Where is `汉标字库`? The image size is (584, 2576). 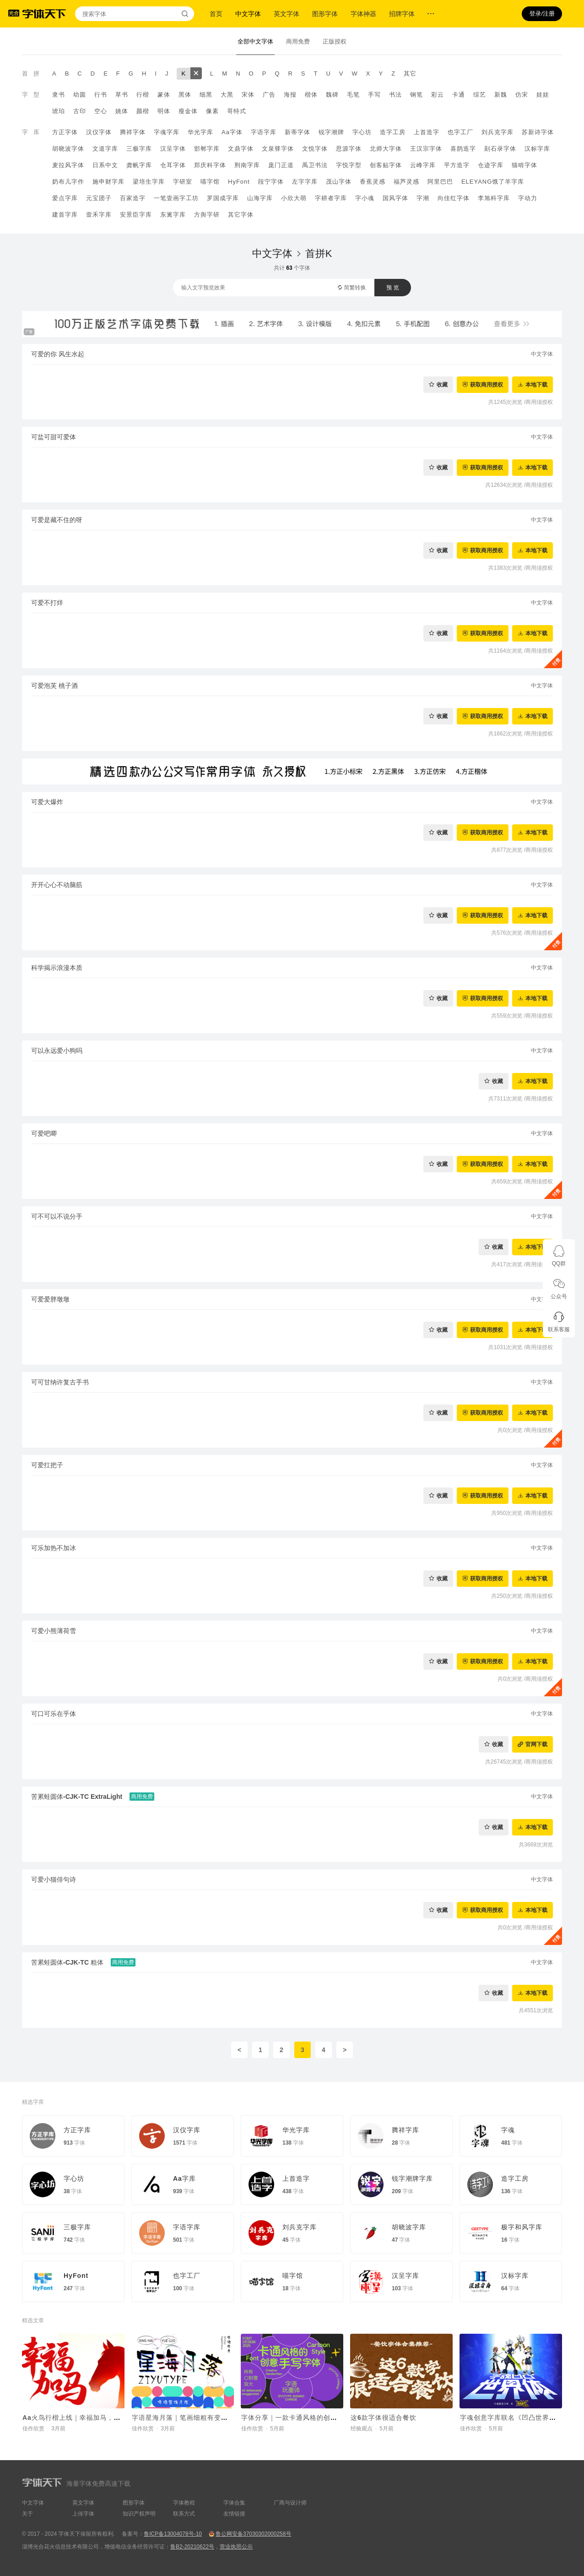 汉标字库 is located at coordinates (537, 148).